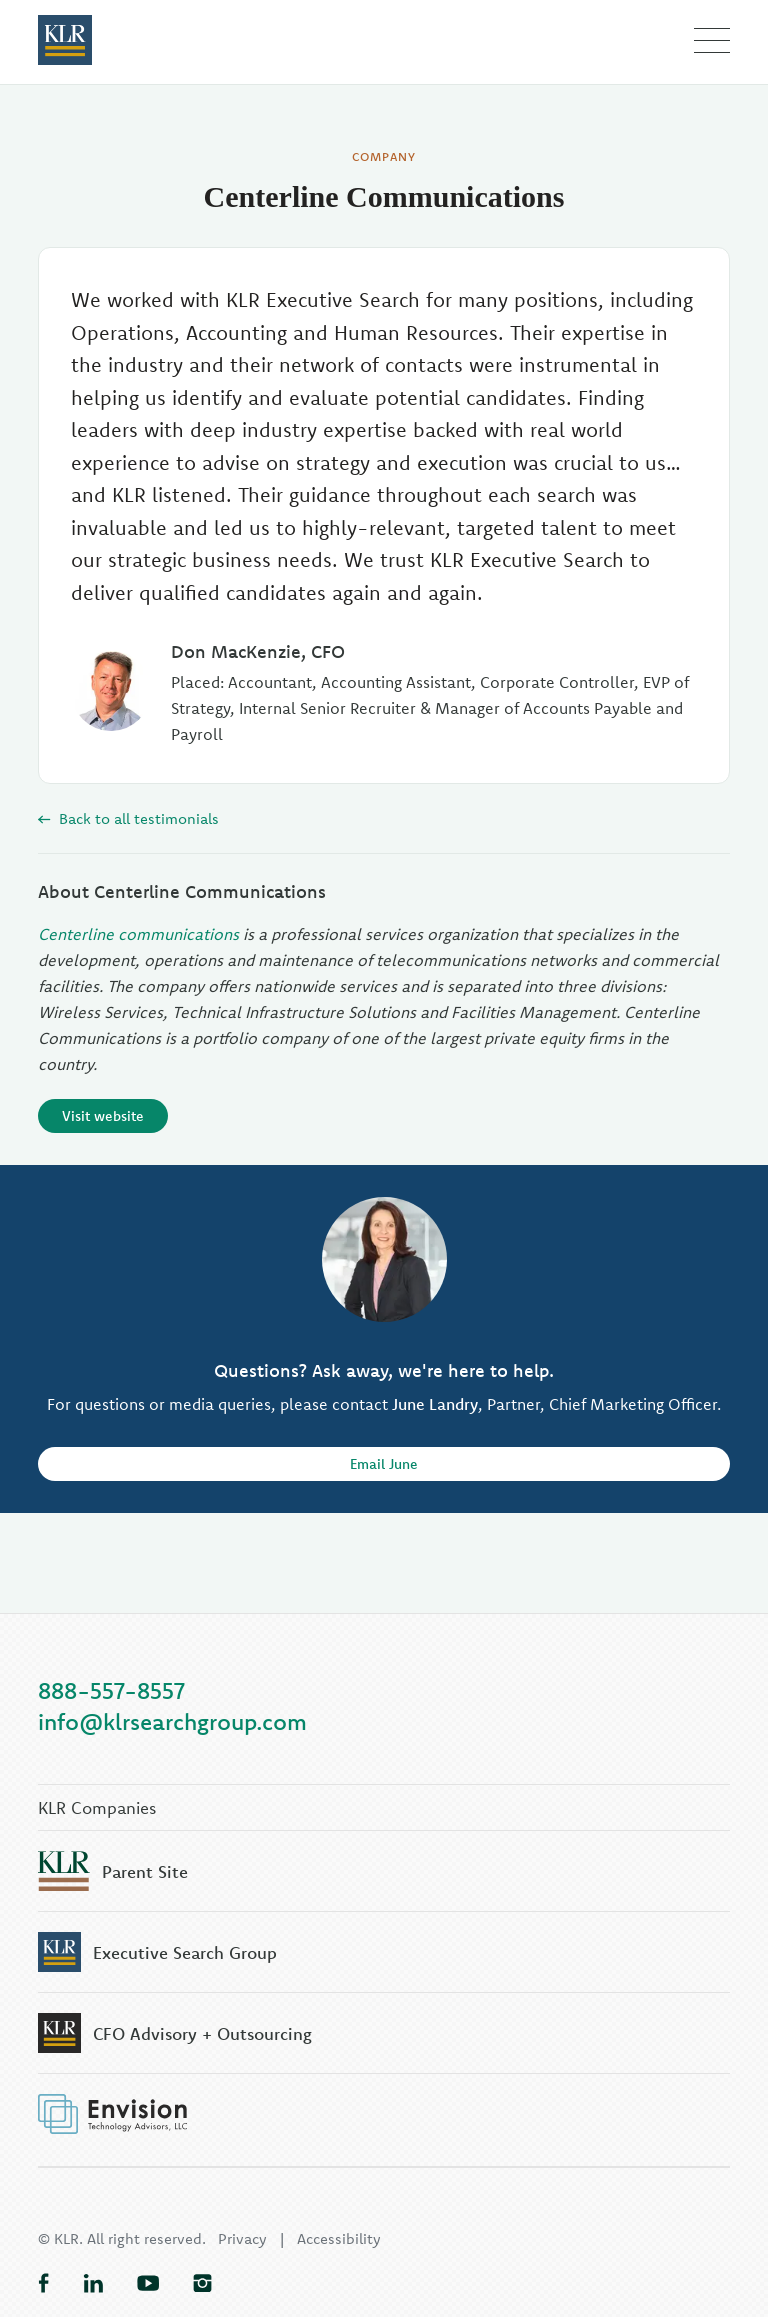 Image resolution: width=768 pixels, height=2317 pixels. I want to click on June Landry, so click(435, 1404).